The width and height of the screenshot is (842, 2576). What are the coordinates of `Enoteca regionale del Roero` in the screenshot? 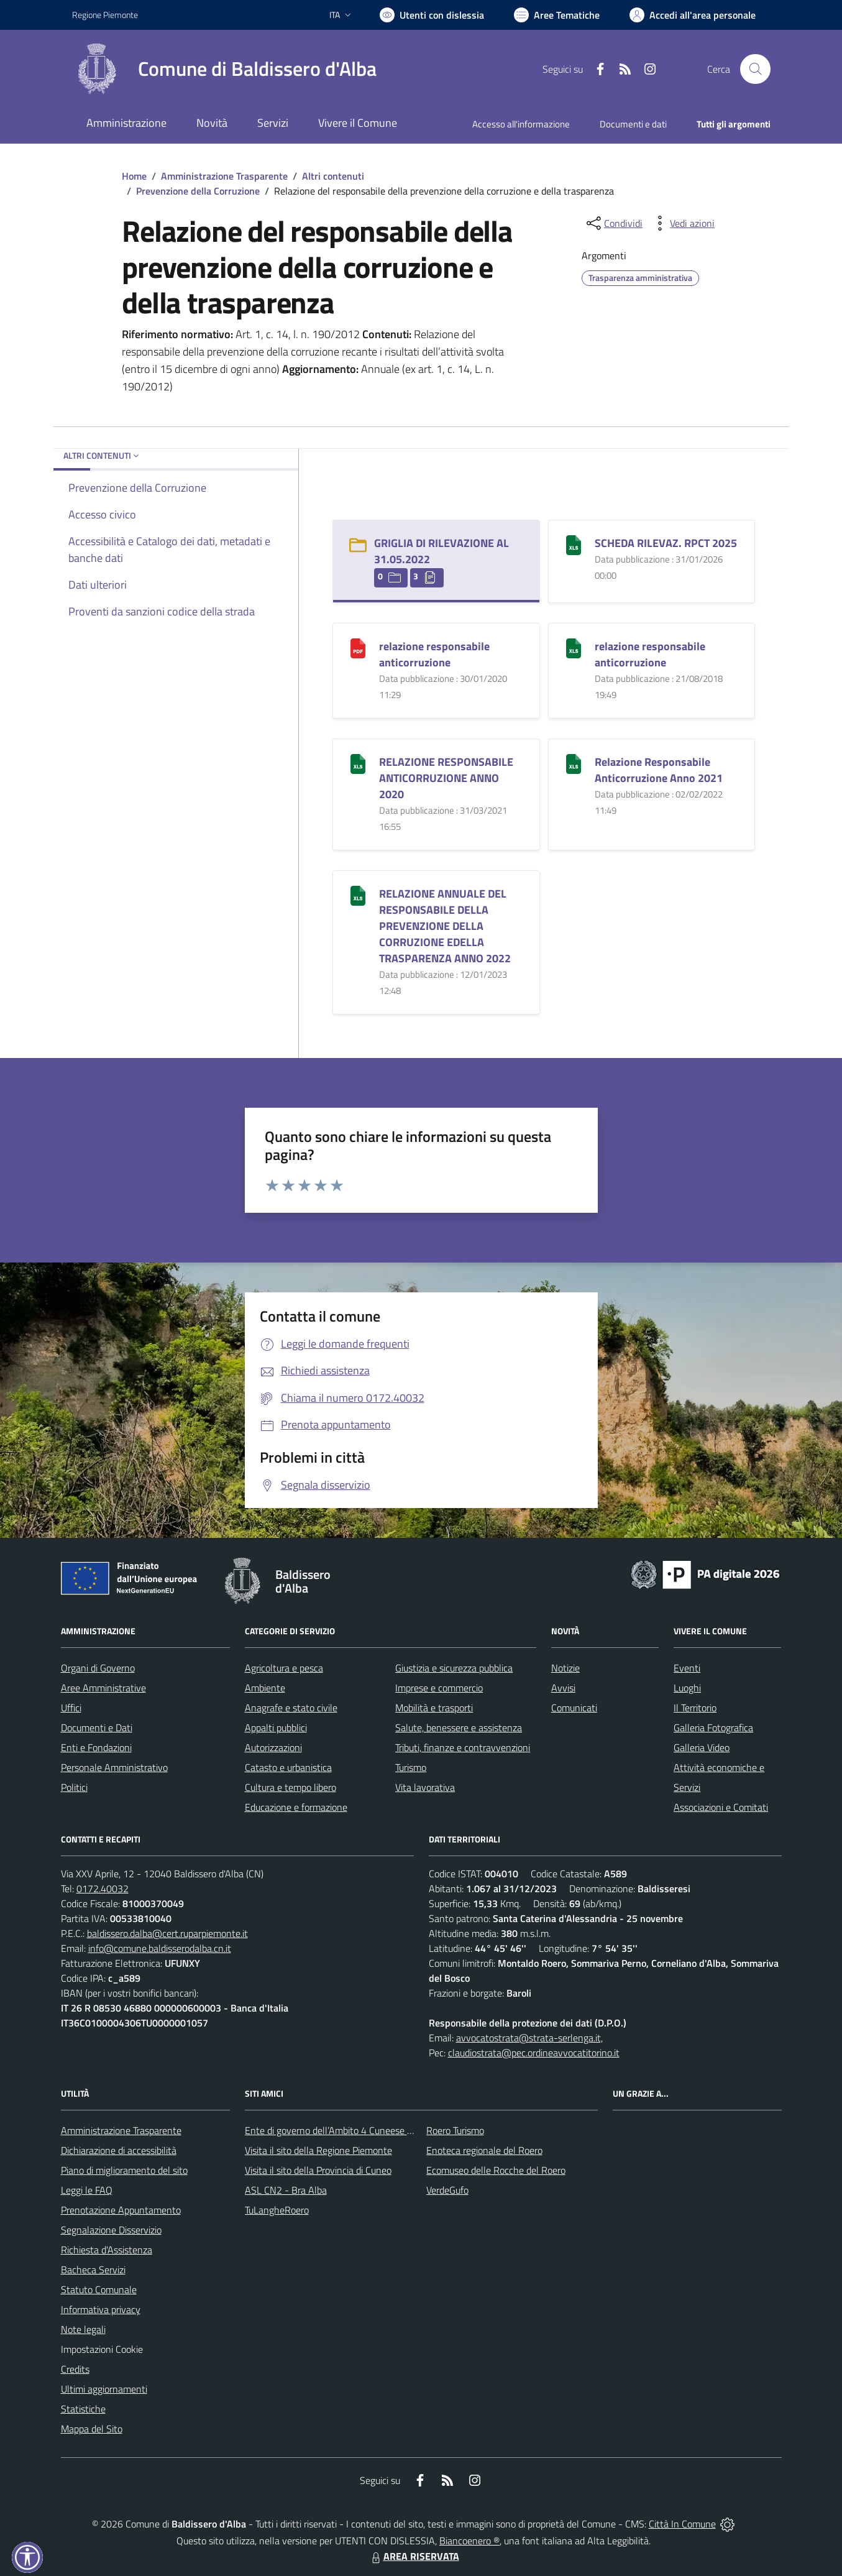 It's located at (484, 2150).